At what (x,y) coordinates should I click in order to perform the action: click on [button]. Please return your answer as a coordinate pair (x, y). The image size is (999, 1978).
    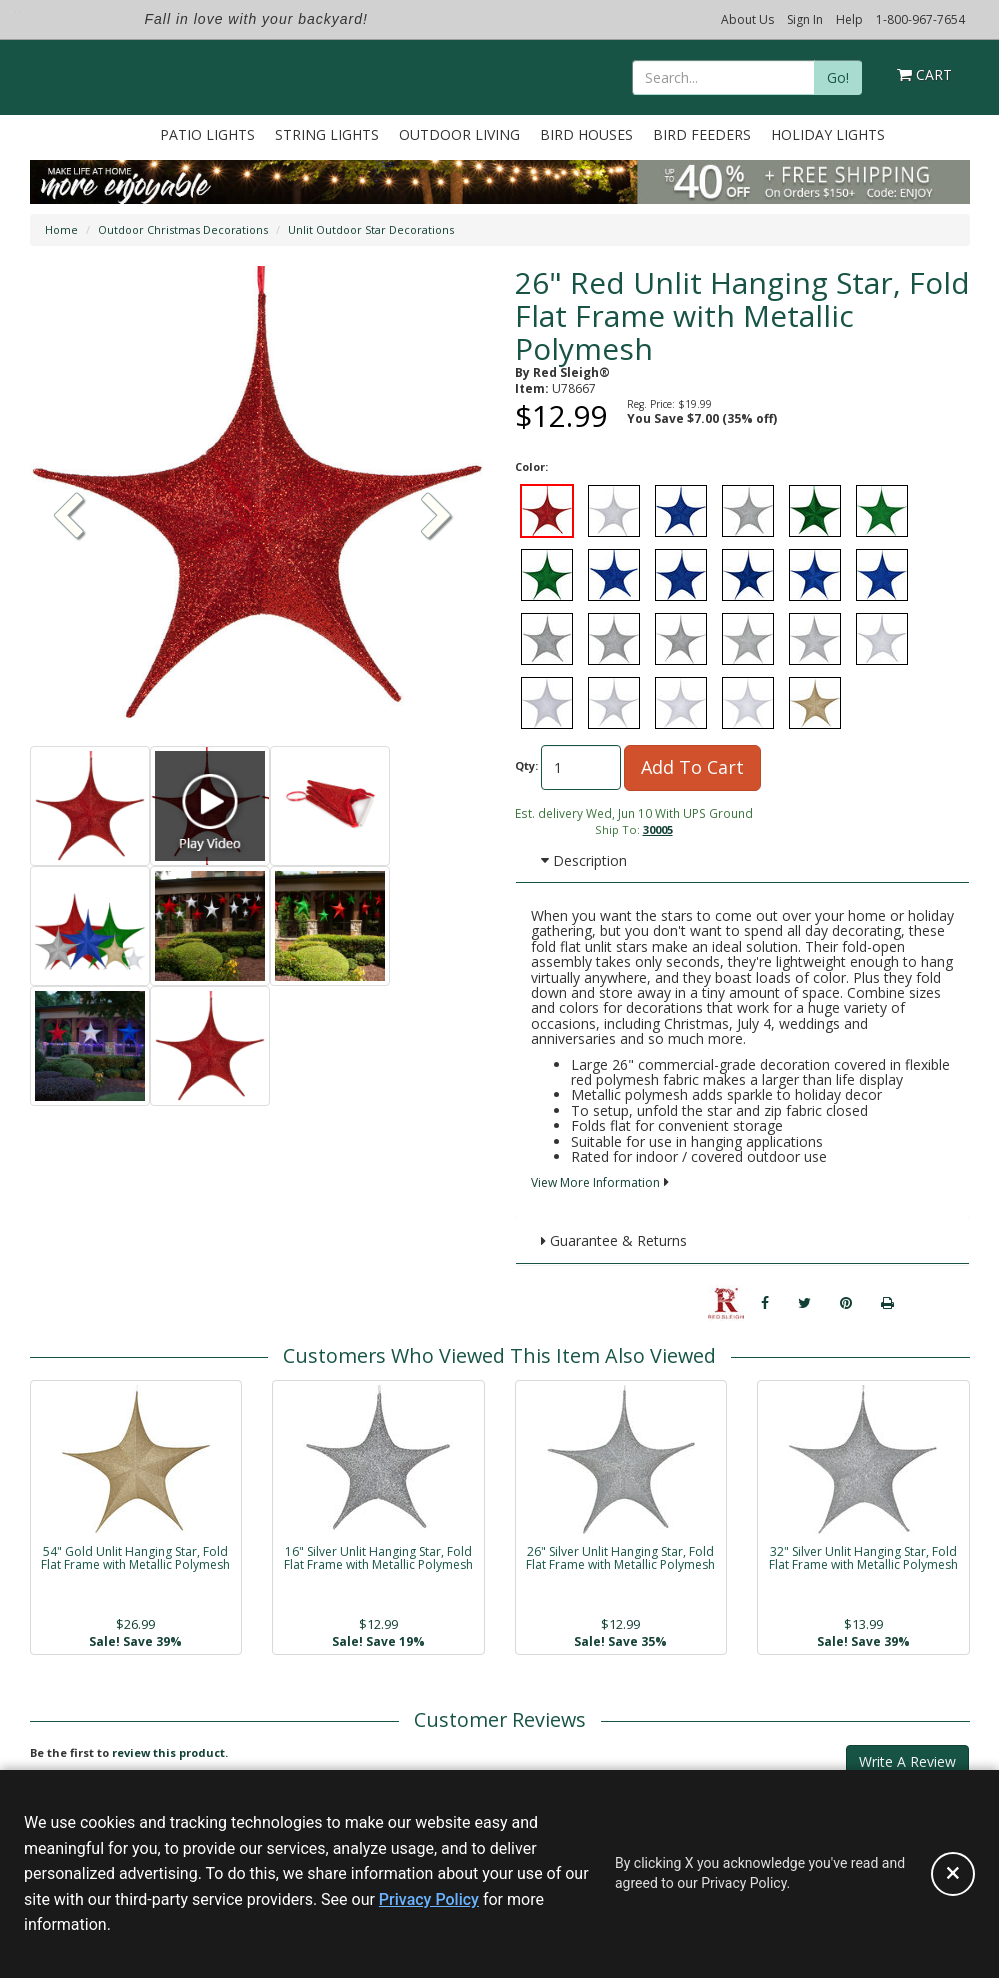
    Looking at the image, I should click on (437, 518).